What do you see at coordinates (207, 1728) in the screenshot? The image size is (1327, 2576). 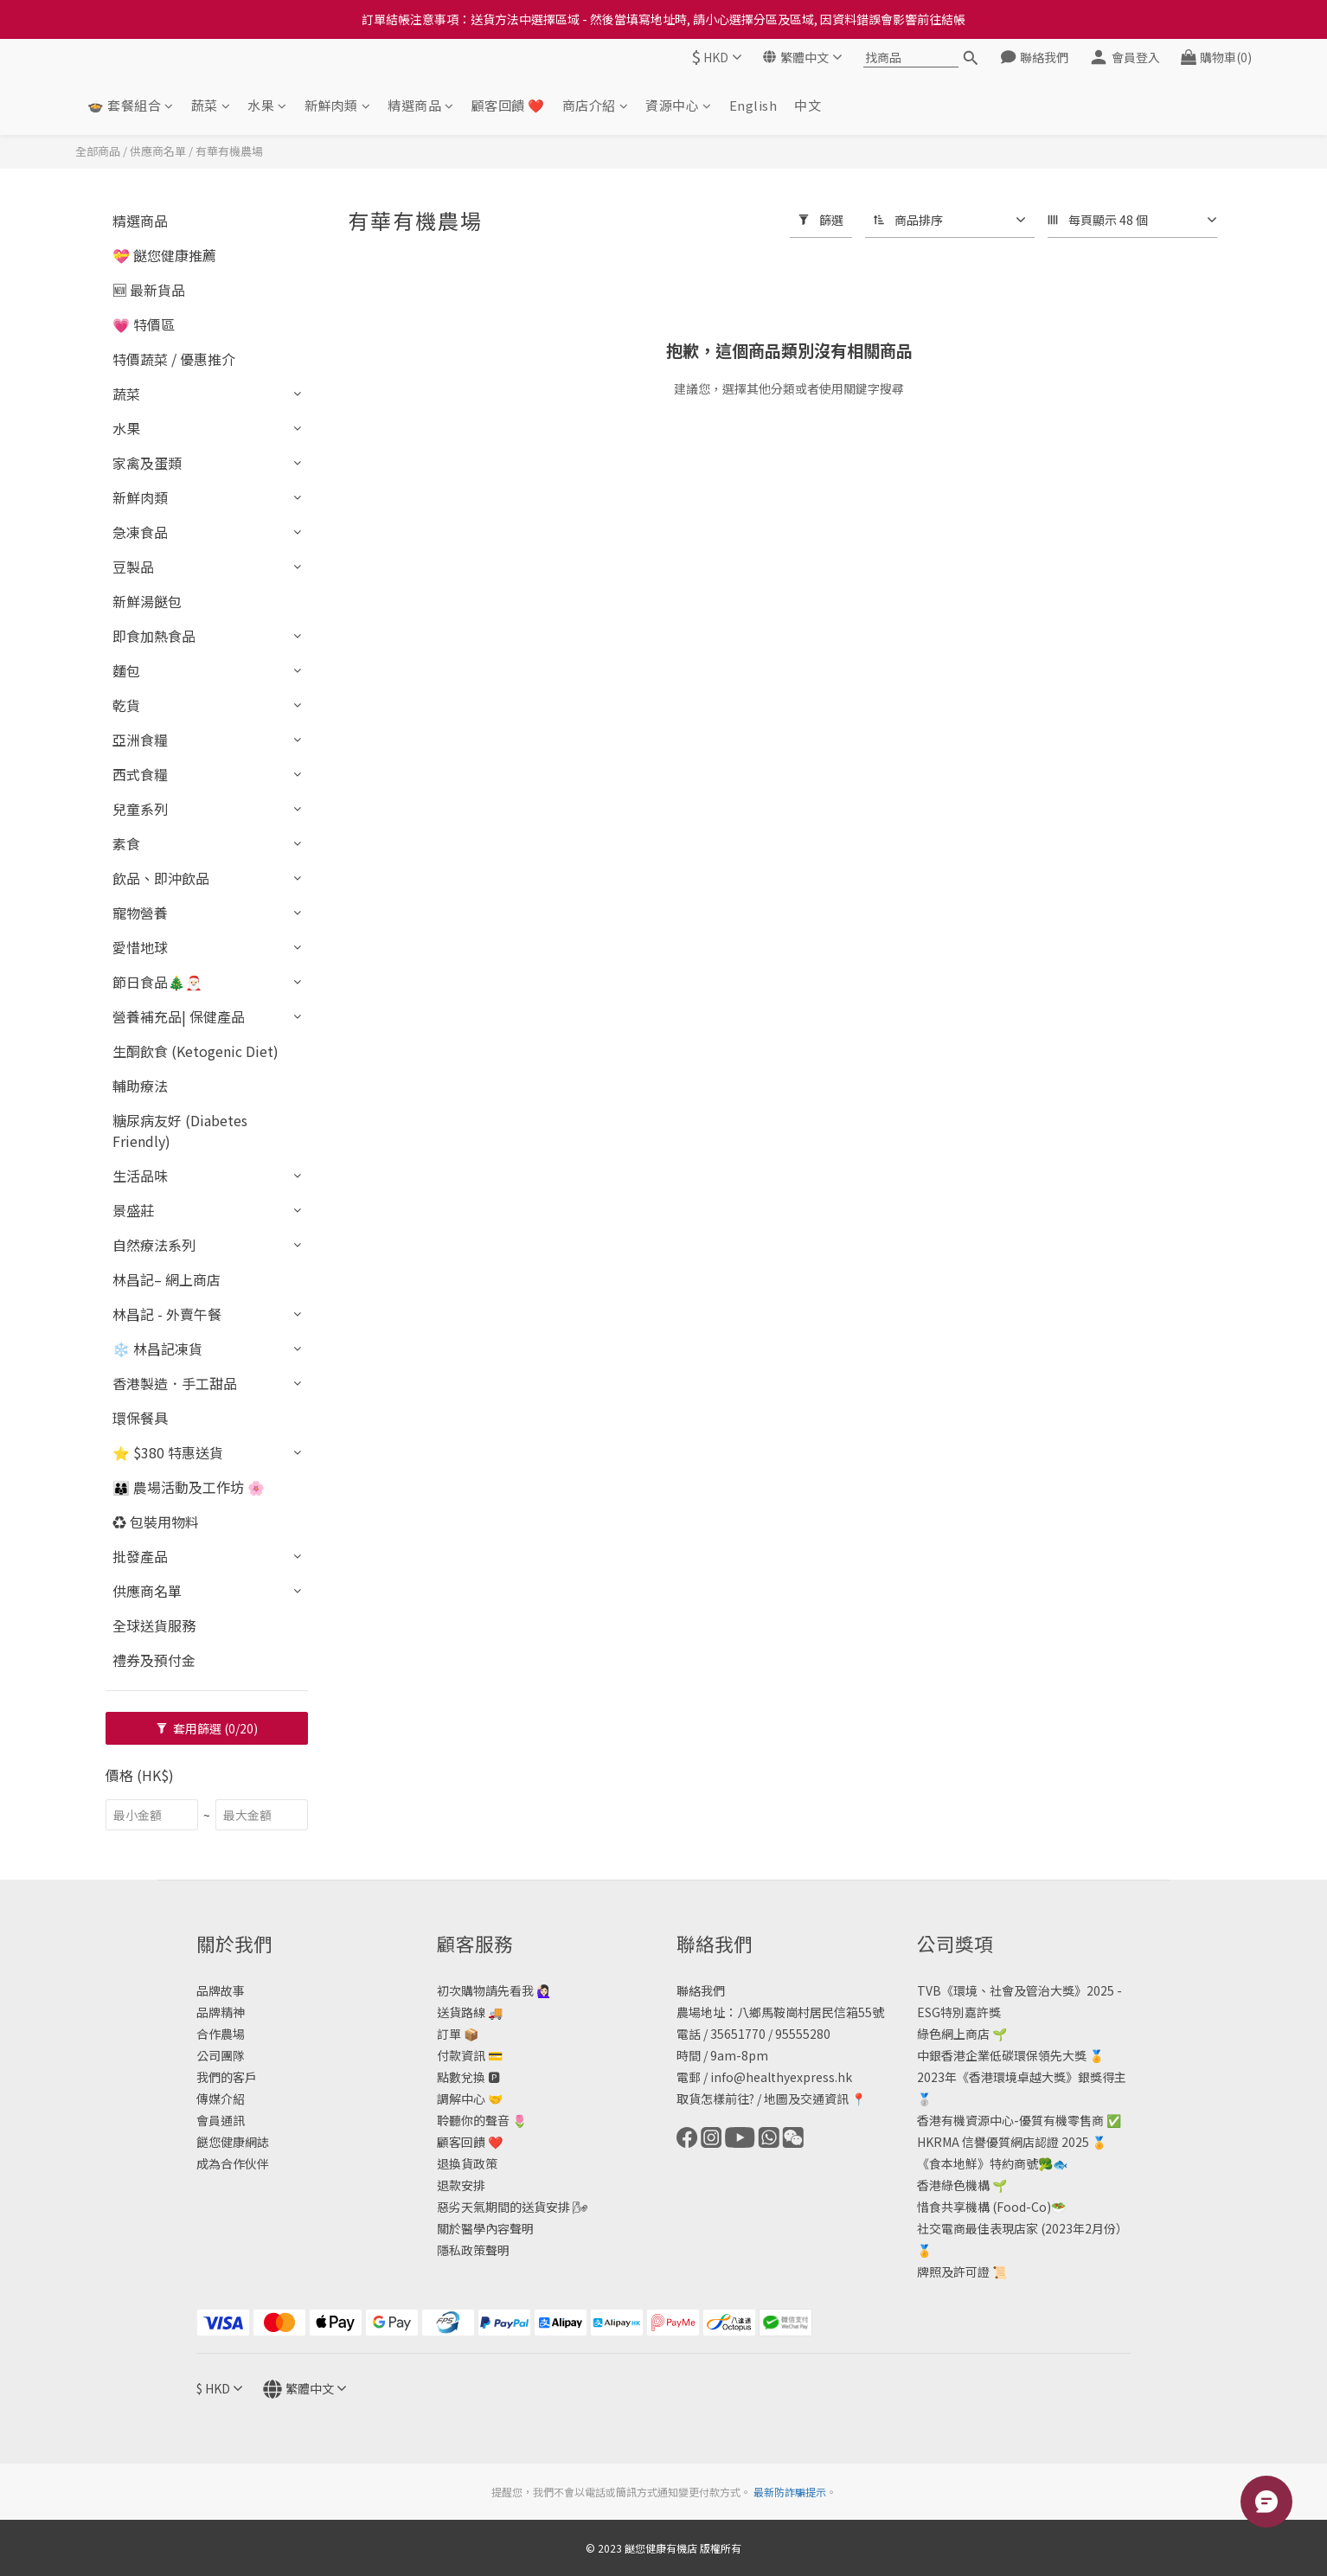 I see `套用篩選` at bounding box center [207, 1728].